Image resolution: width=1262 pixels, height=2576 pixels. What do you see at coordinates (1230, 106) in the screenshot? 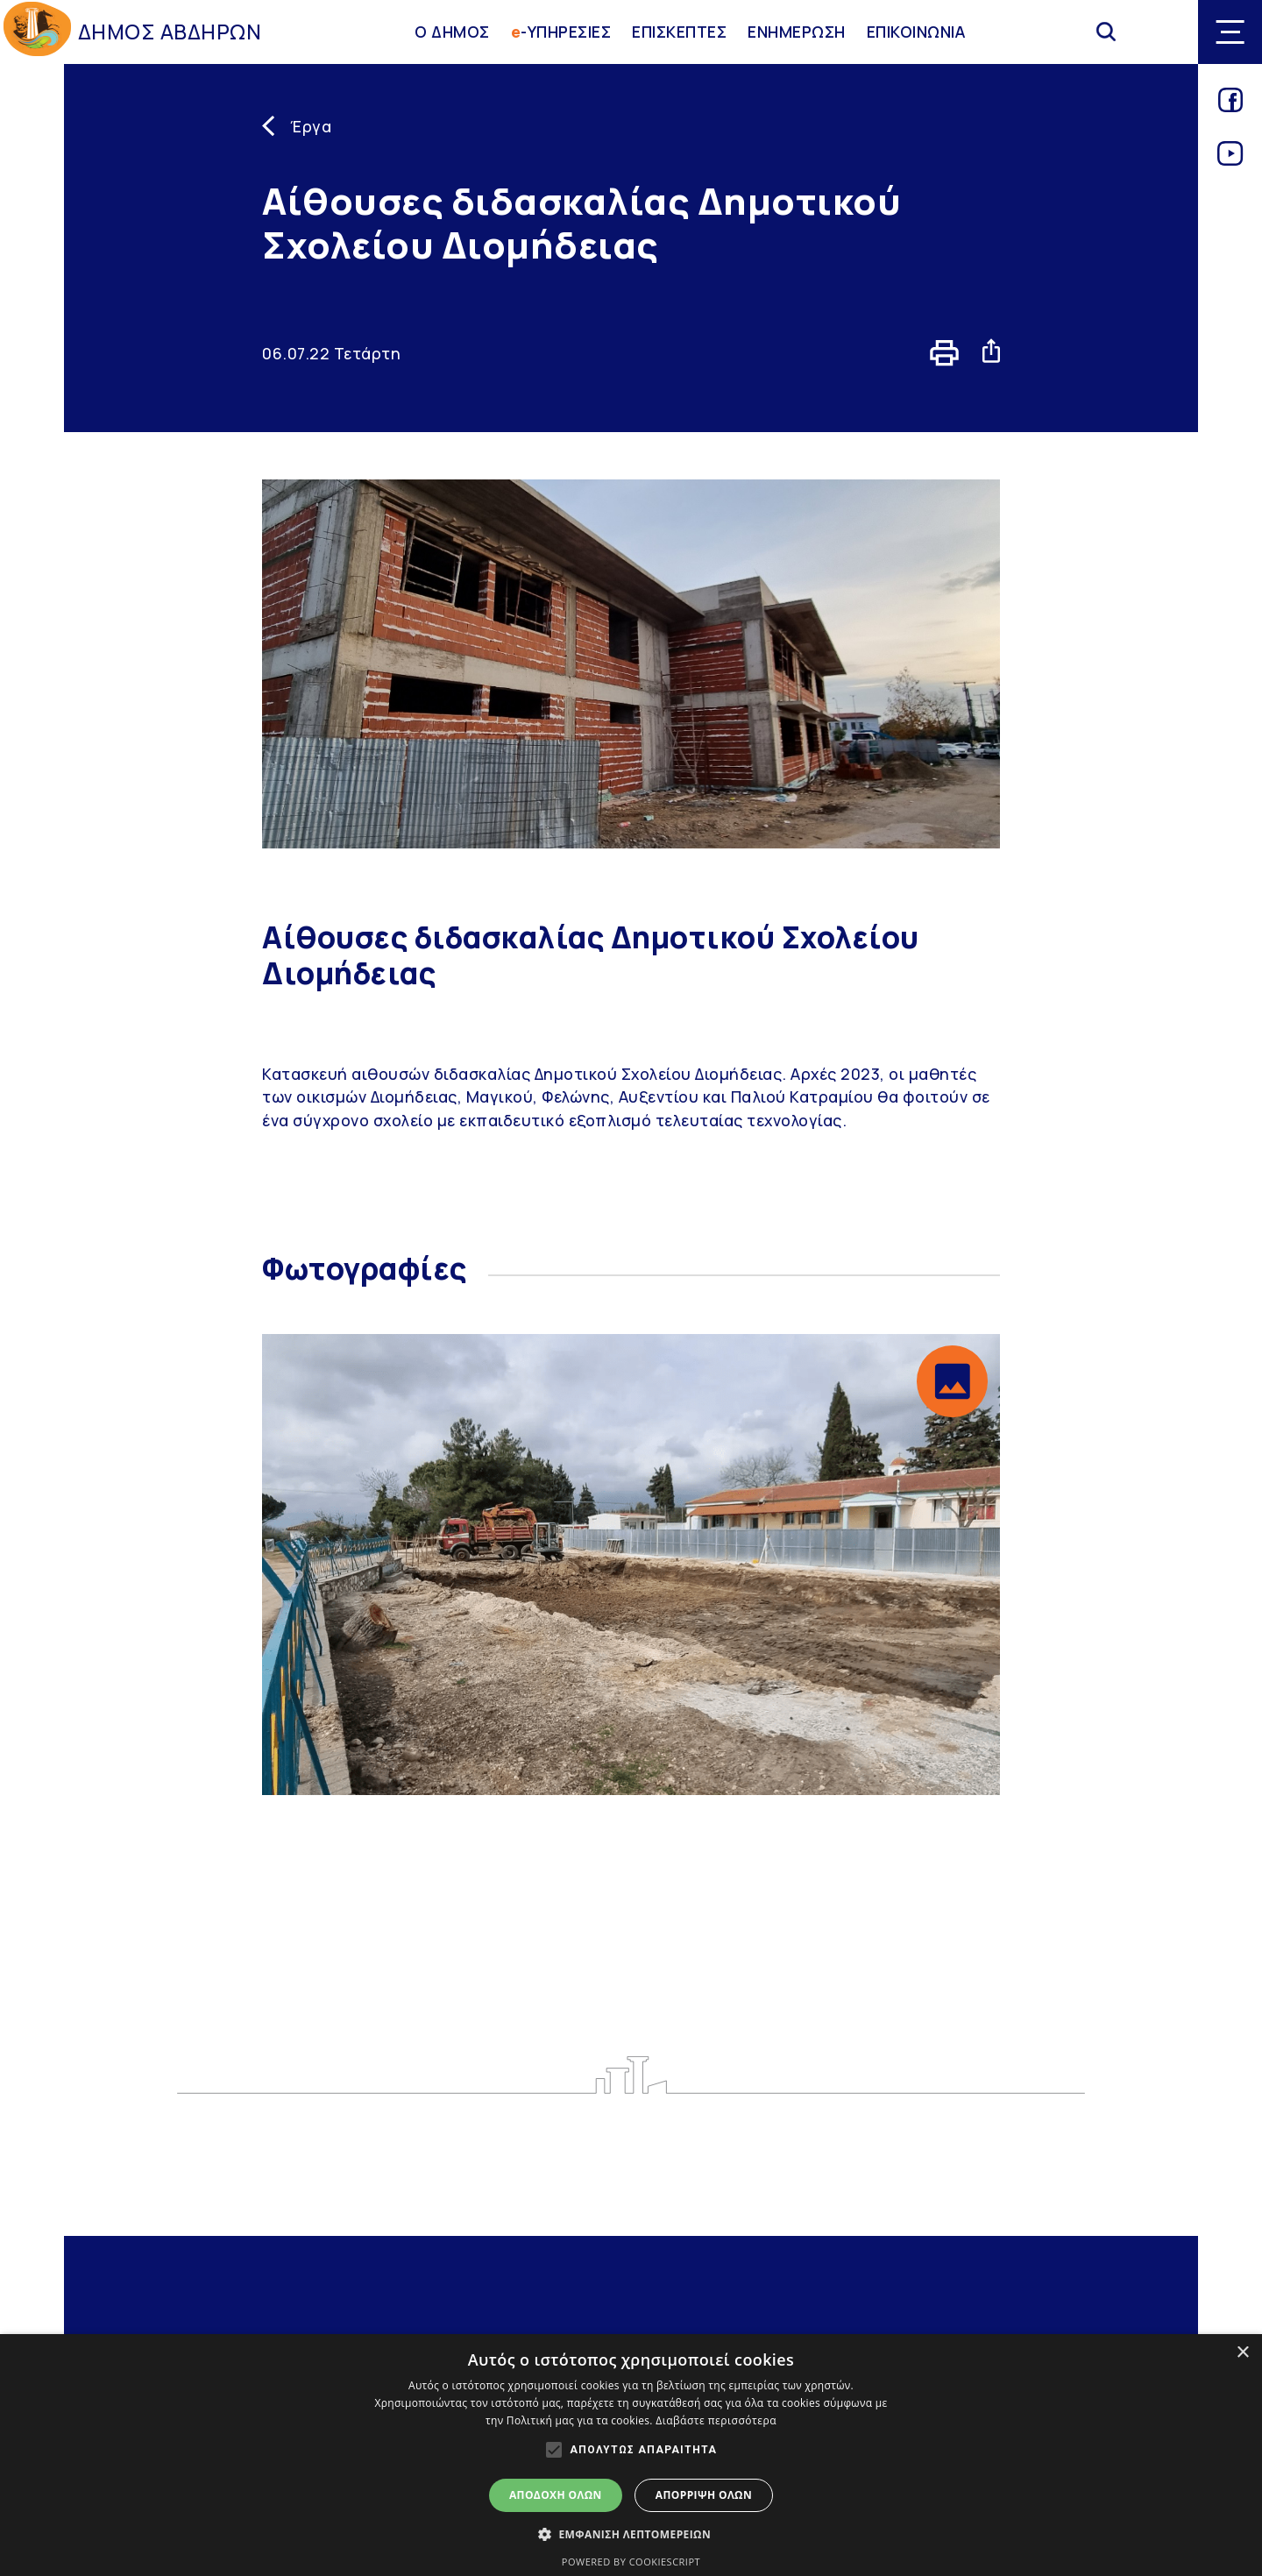
I see `[Link for facebook]` at bounding box center [1230, 106].